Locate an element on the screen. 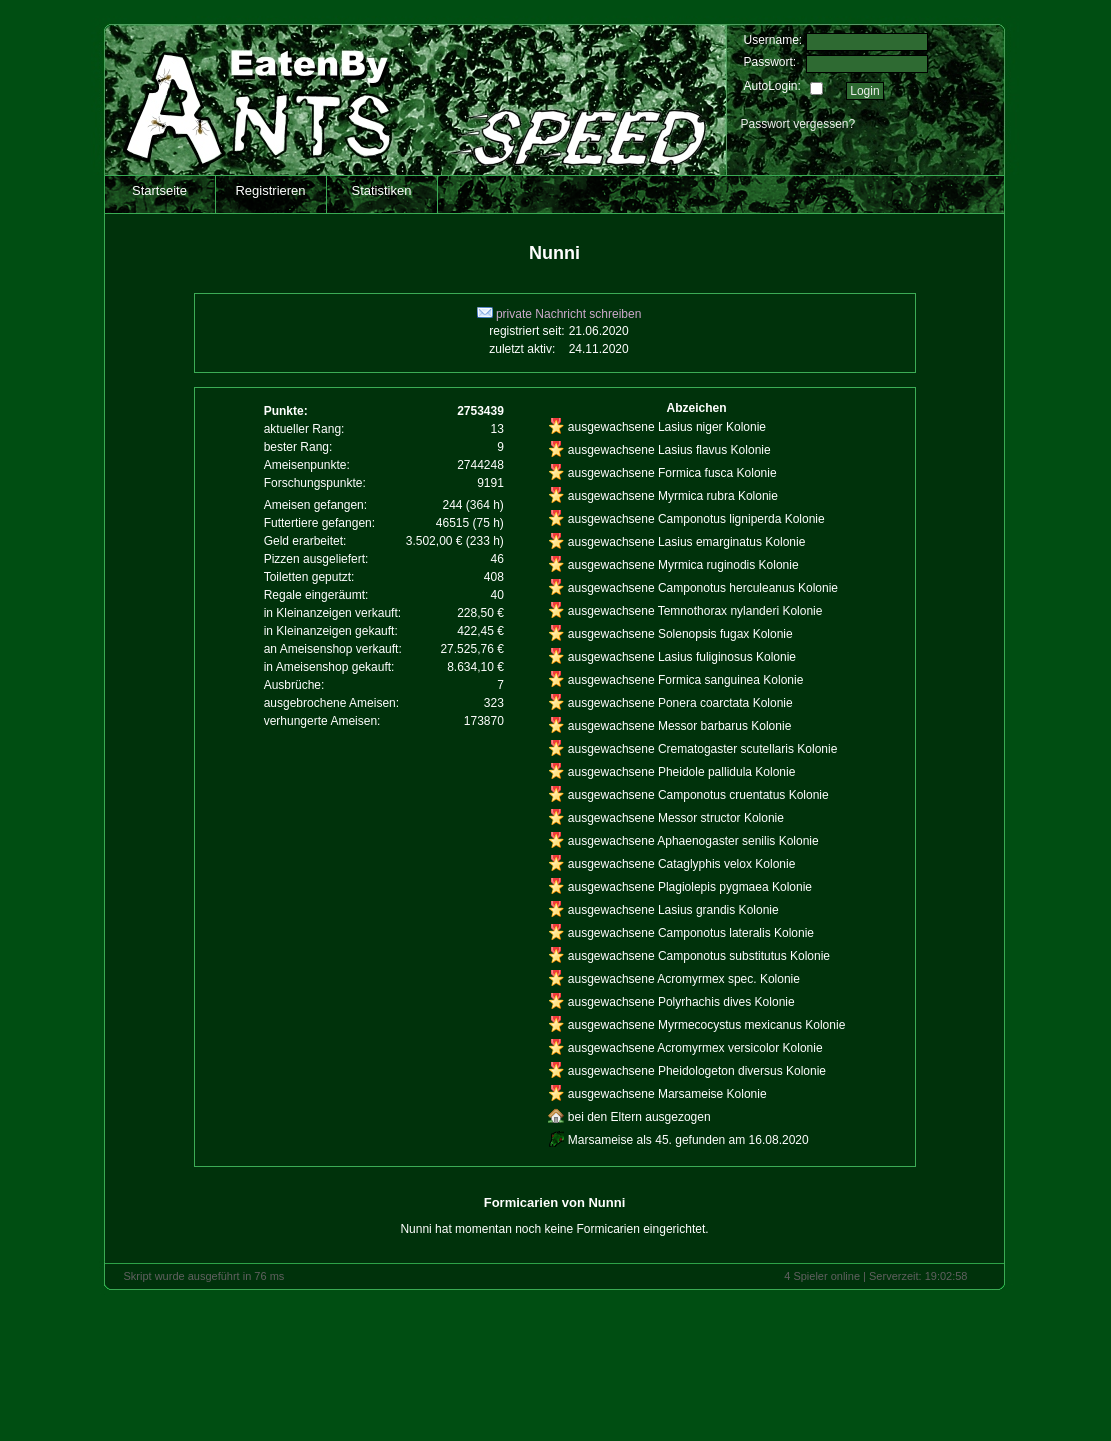  4 Spieler online is located at coordinates (822, 1276).